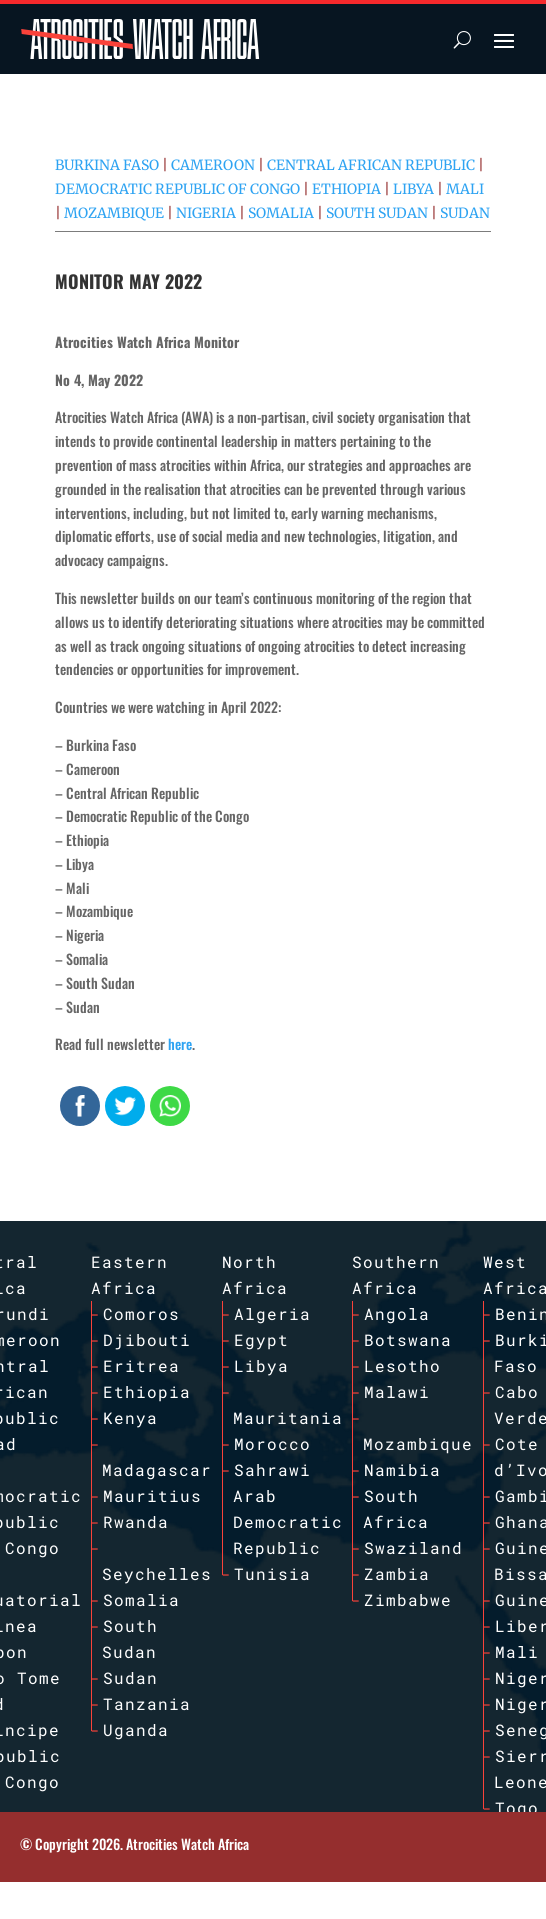  Describe the element at coordinates (213, 165) in the screenshot. I see `Cameroon` at that location.